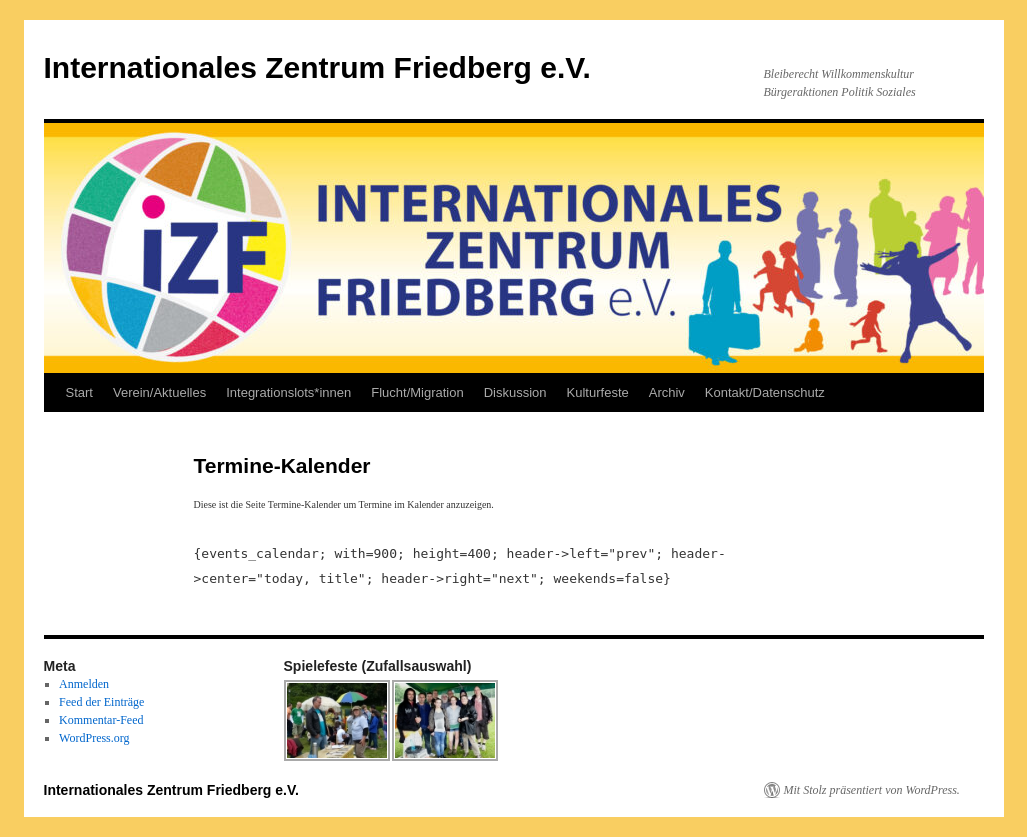  I want to click on Anmelden, so click(84, 684).